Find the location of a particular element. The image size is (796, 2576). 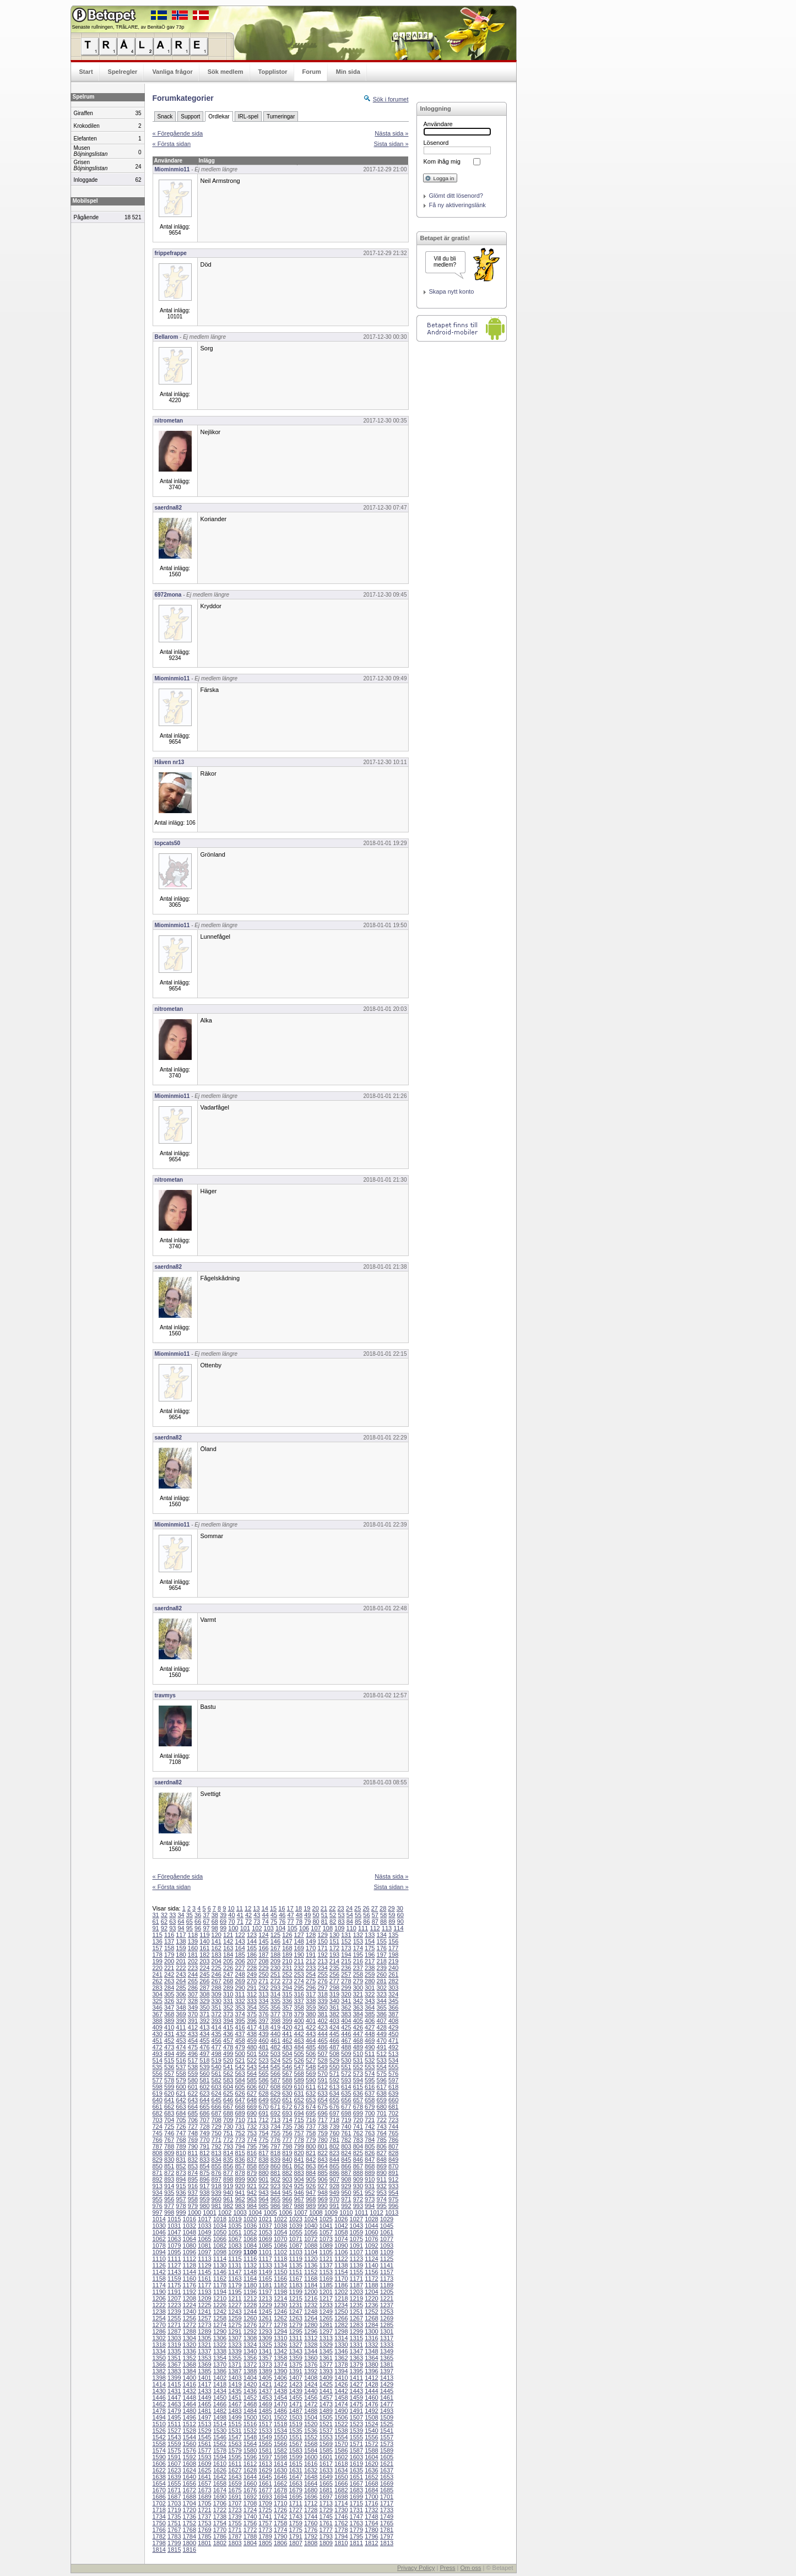

1726 is located at coordinates (280, 2510).